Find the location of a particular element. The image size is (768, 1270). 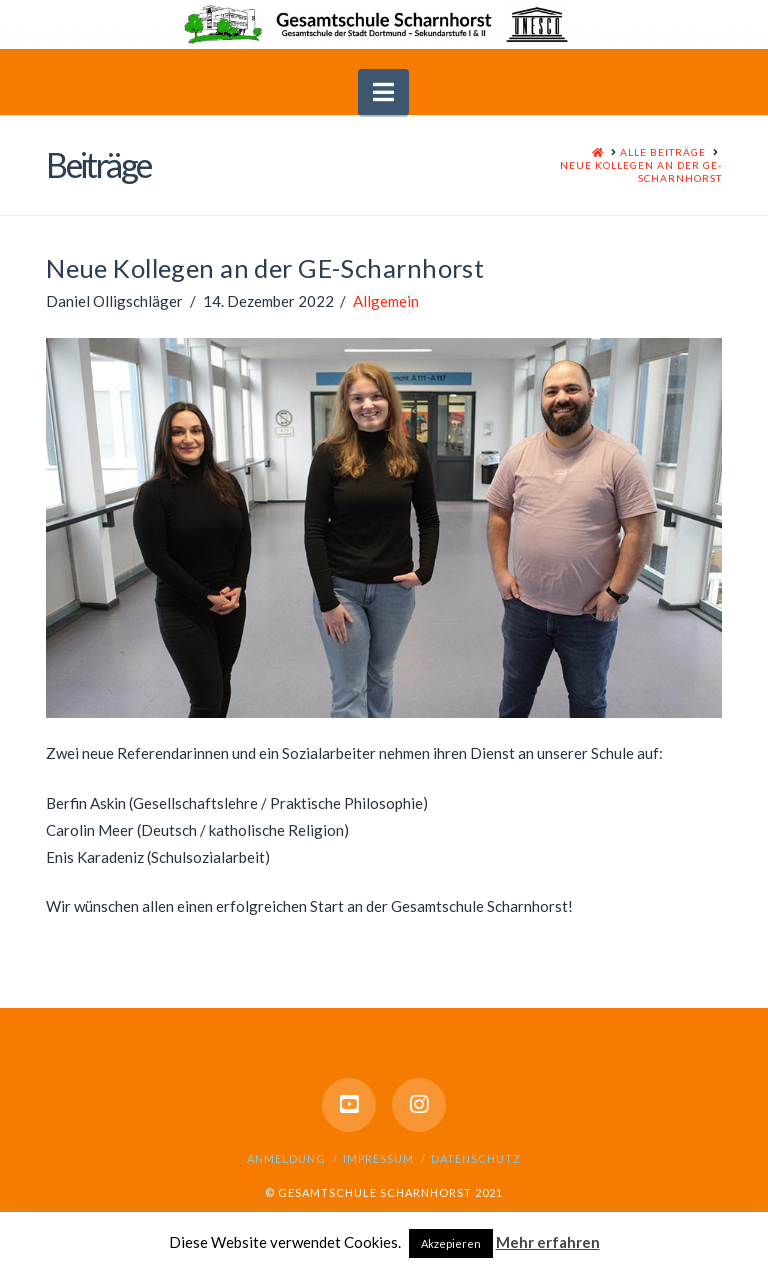

Mehr erfahren is located at coordinates (548, 1242).